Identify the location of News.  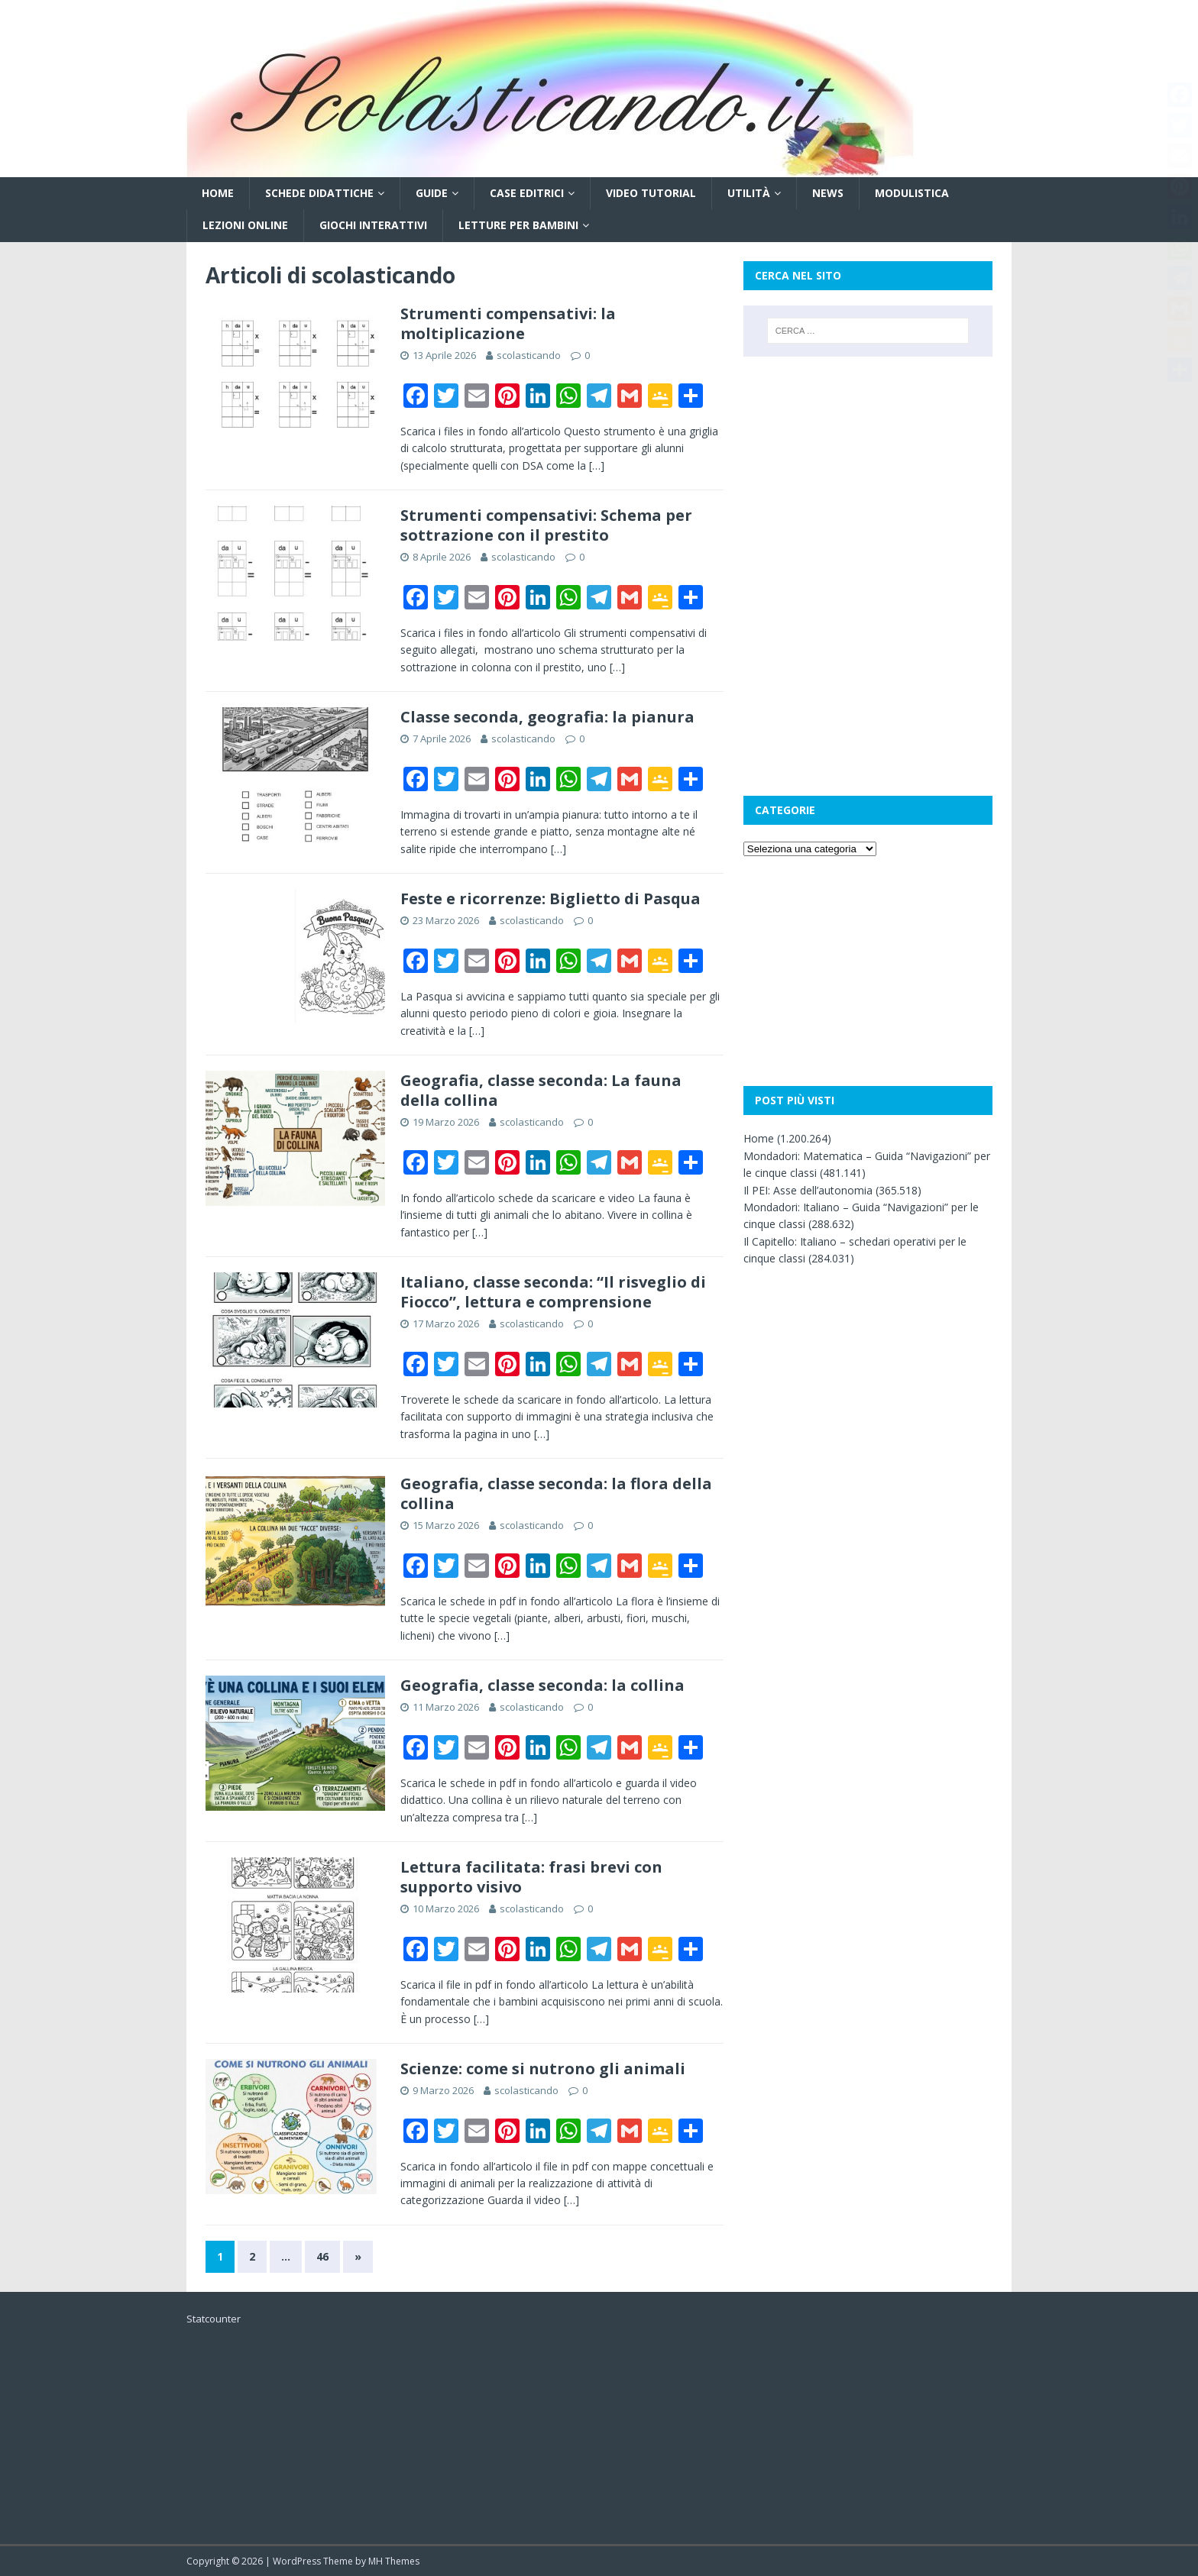
(827, 193).